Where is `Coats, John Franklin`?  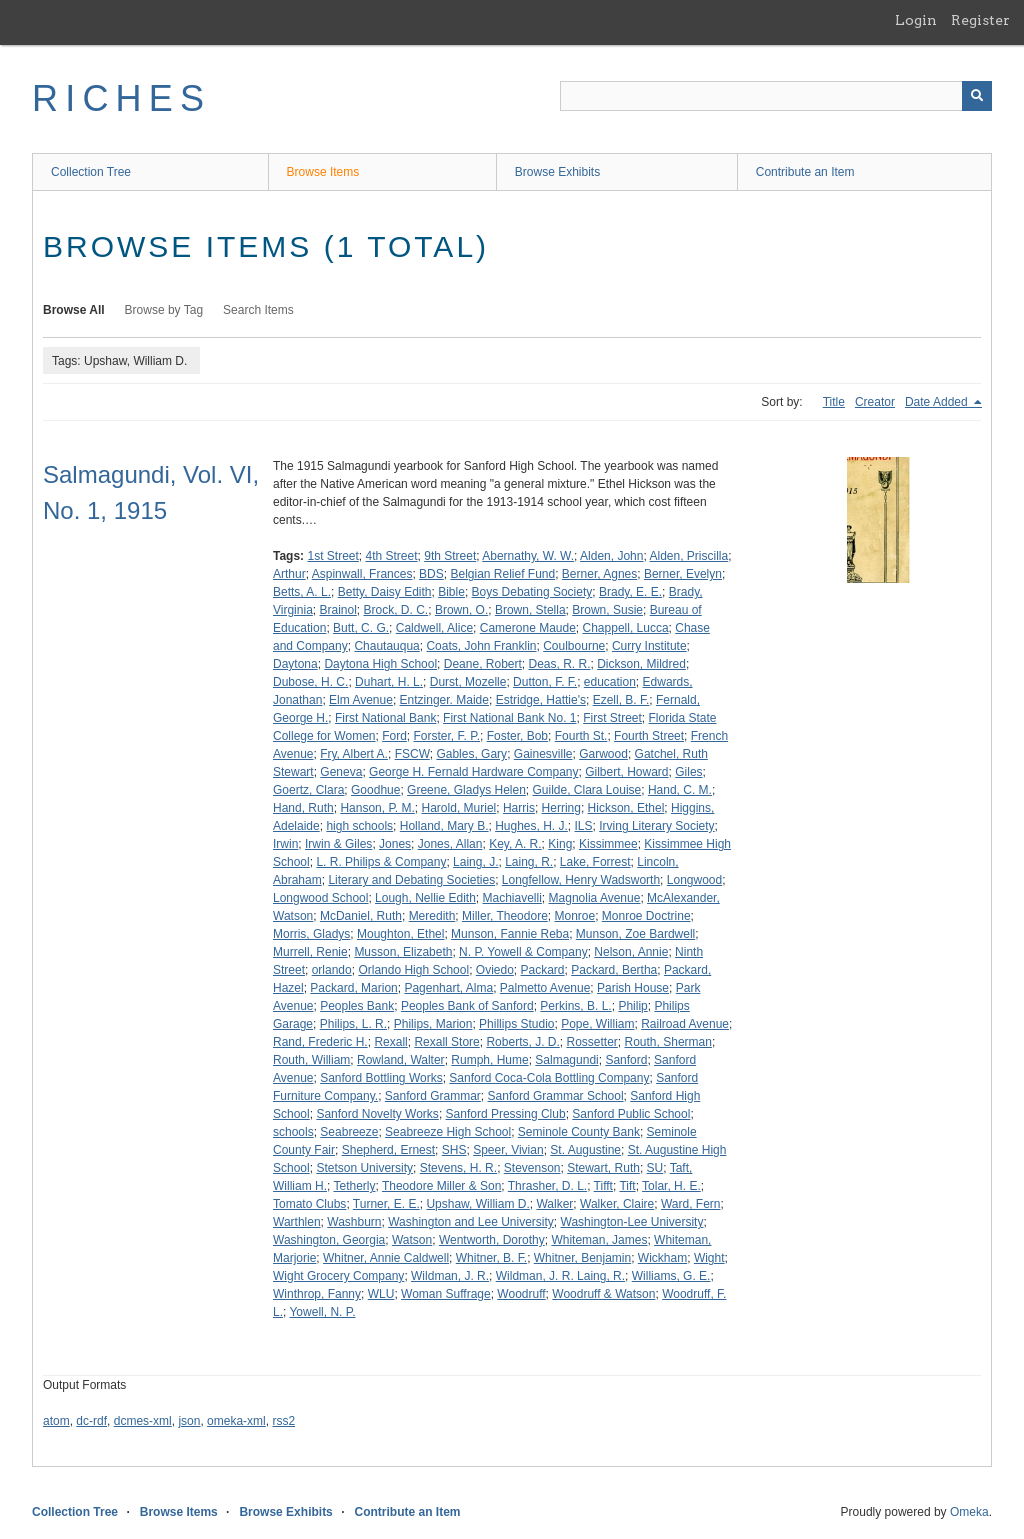
Coats, John Franklin is located at coordinates (481, 646).